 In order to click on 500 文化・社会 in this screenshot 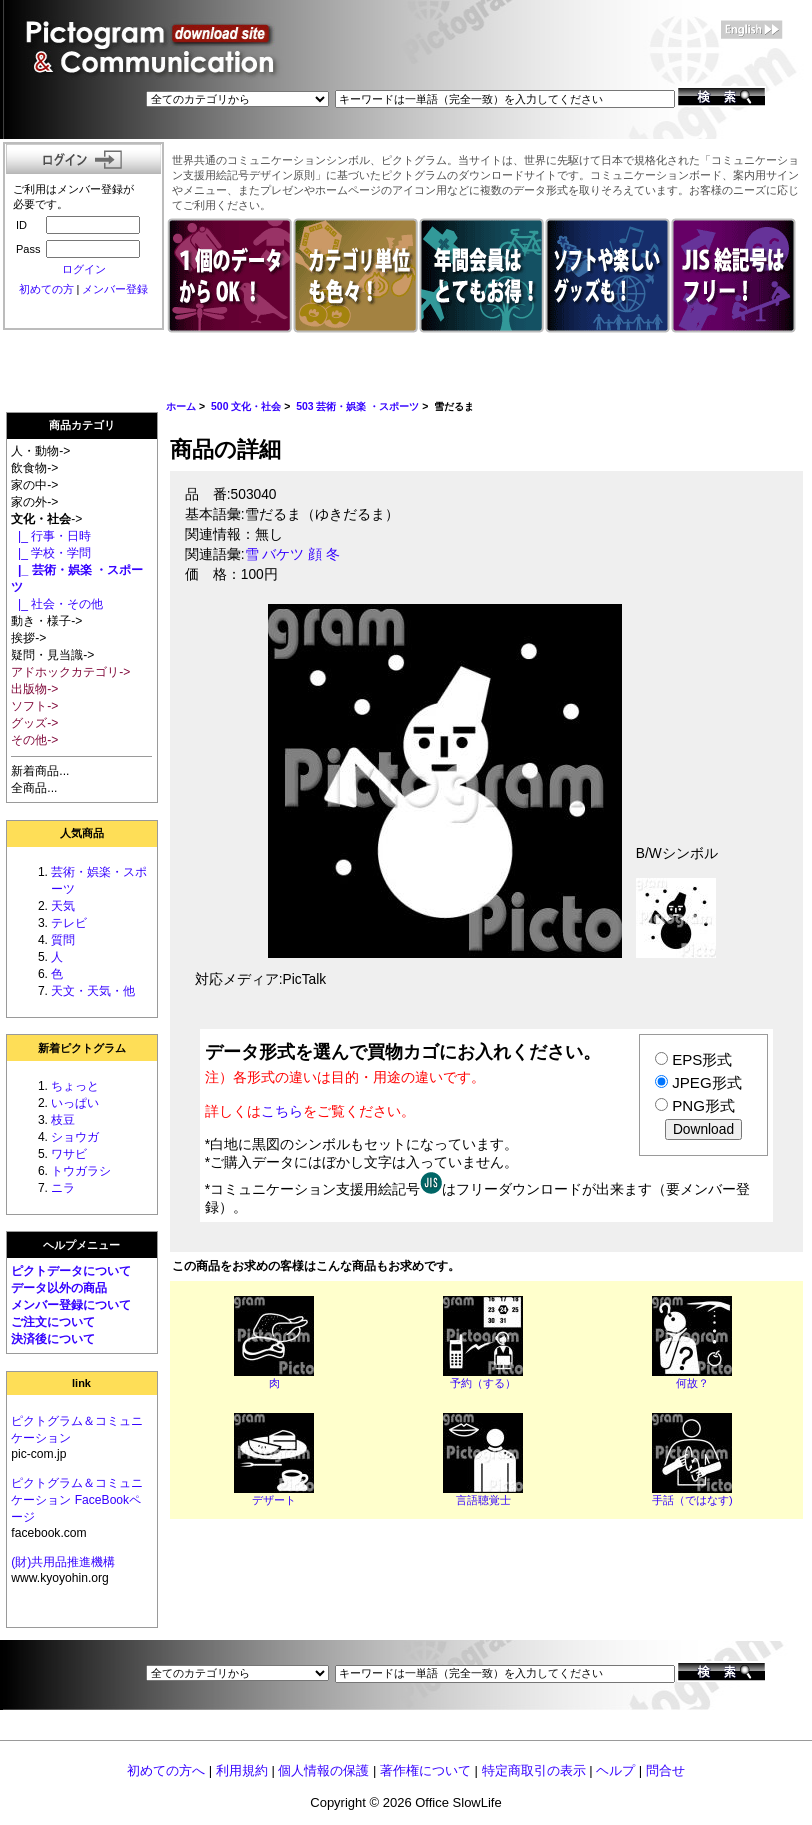, I will do `click(246, 406)`.